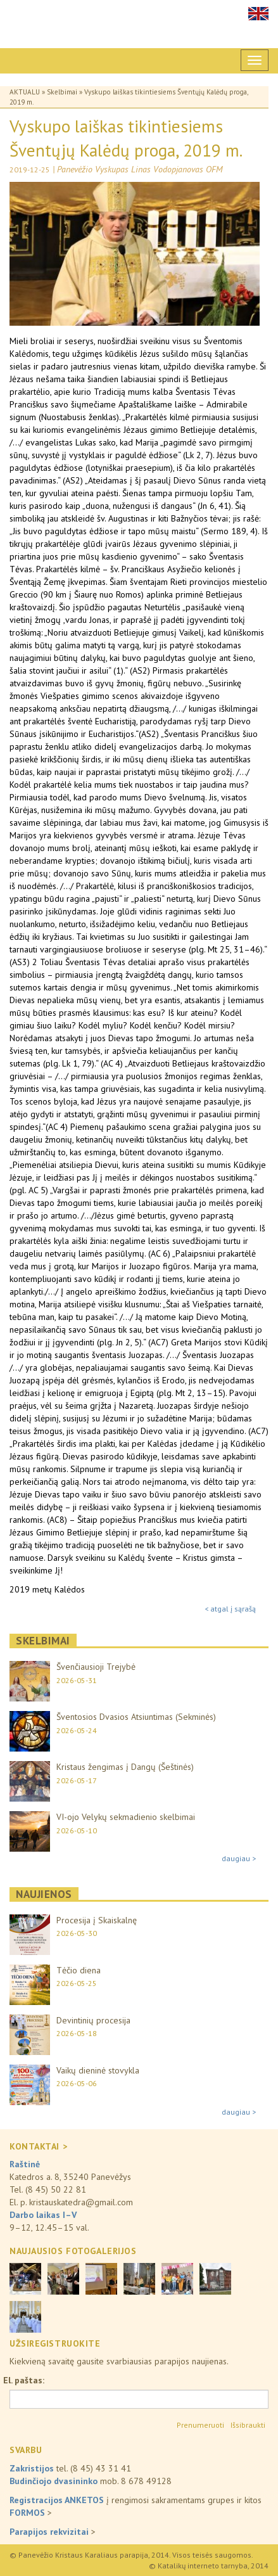 This screenshot has width=278, height=2576. Describe the element at coordinates (125, 1817) in the screenshot. I see `VI-ojo Velykų sekmadienio skelbimai` at that location.